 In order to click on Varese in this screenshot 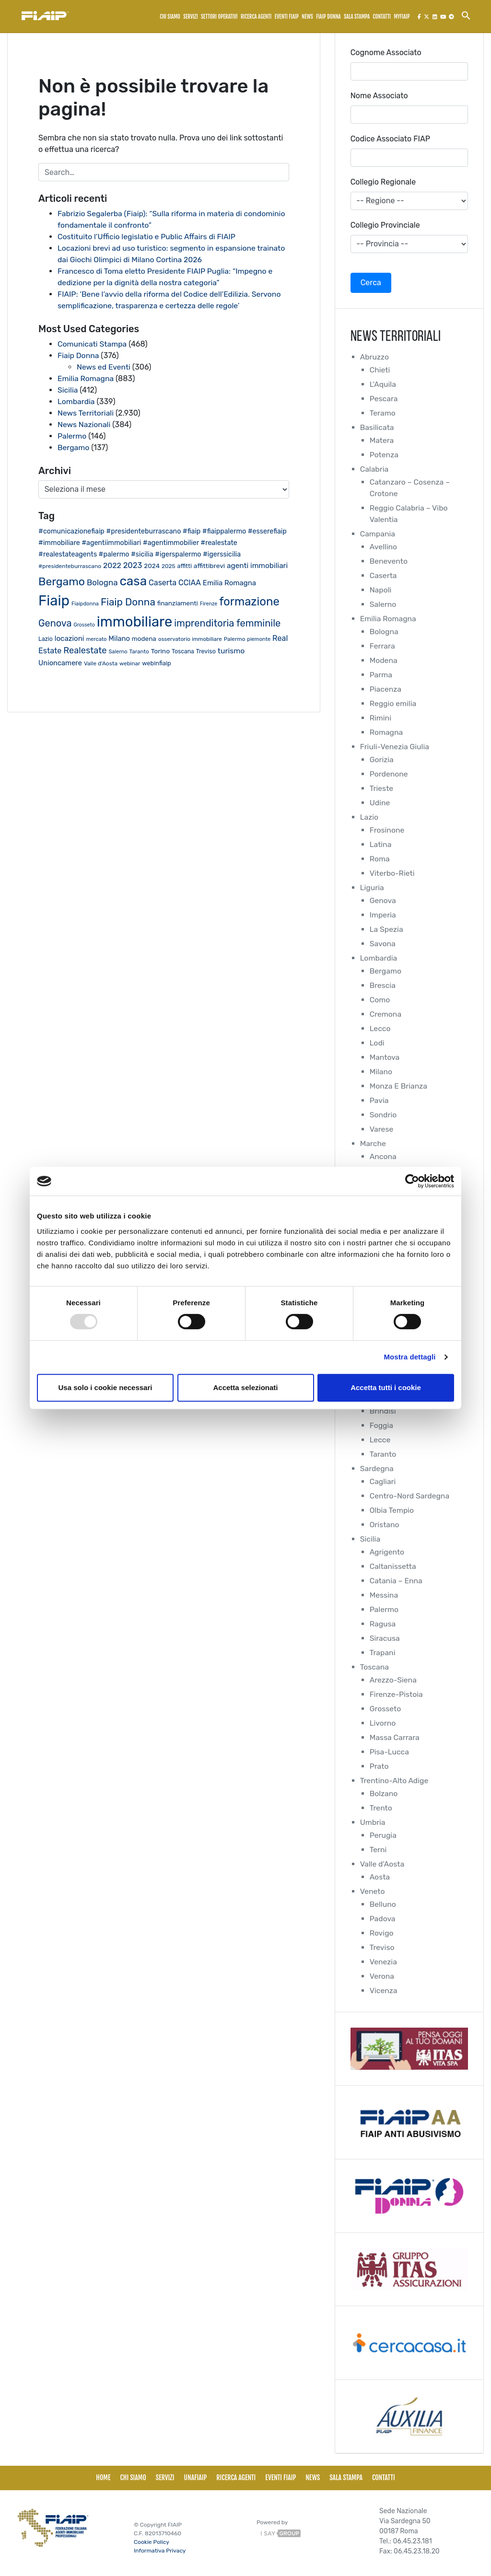, I will do `click(382, 1129)`.